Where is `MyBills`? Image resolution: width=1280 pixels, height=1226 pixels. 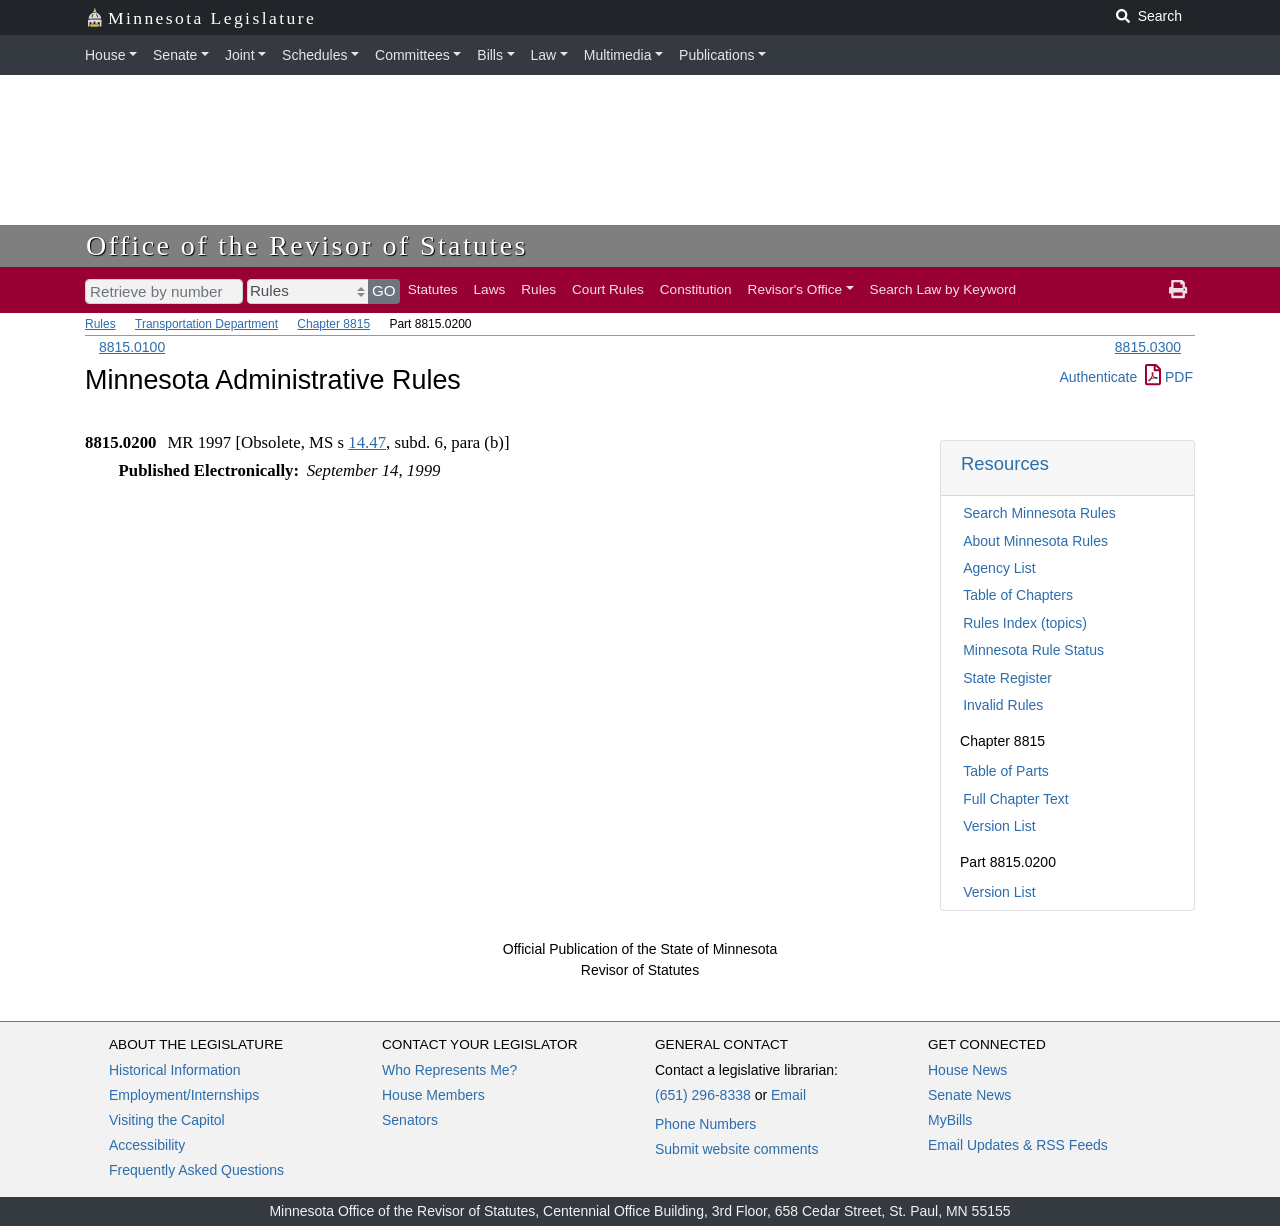
MyBills is located at coordinates (950, 1120).